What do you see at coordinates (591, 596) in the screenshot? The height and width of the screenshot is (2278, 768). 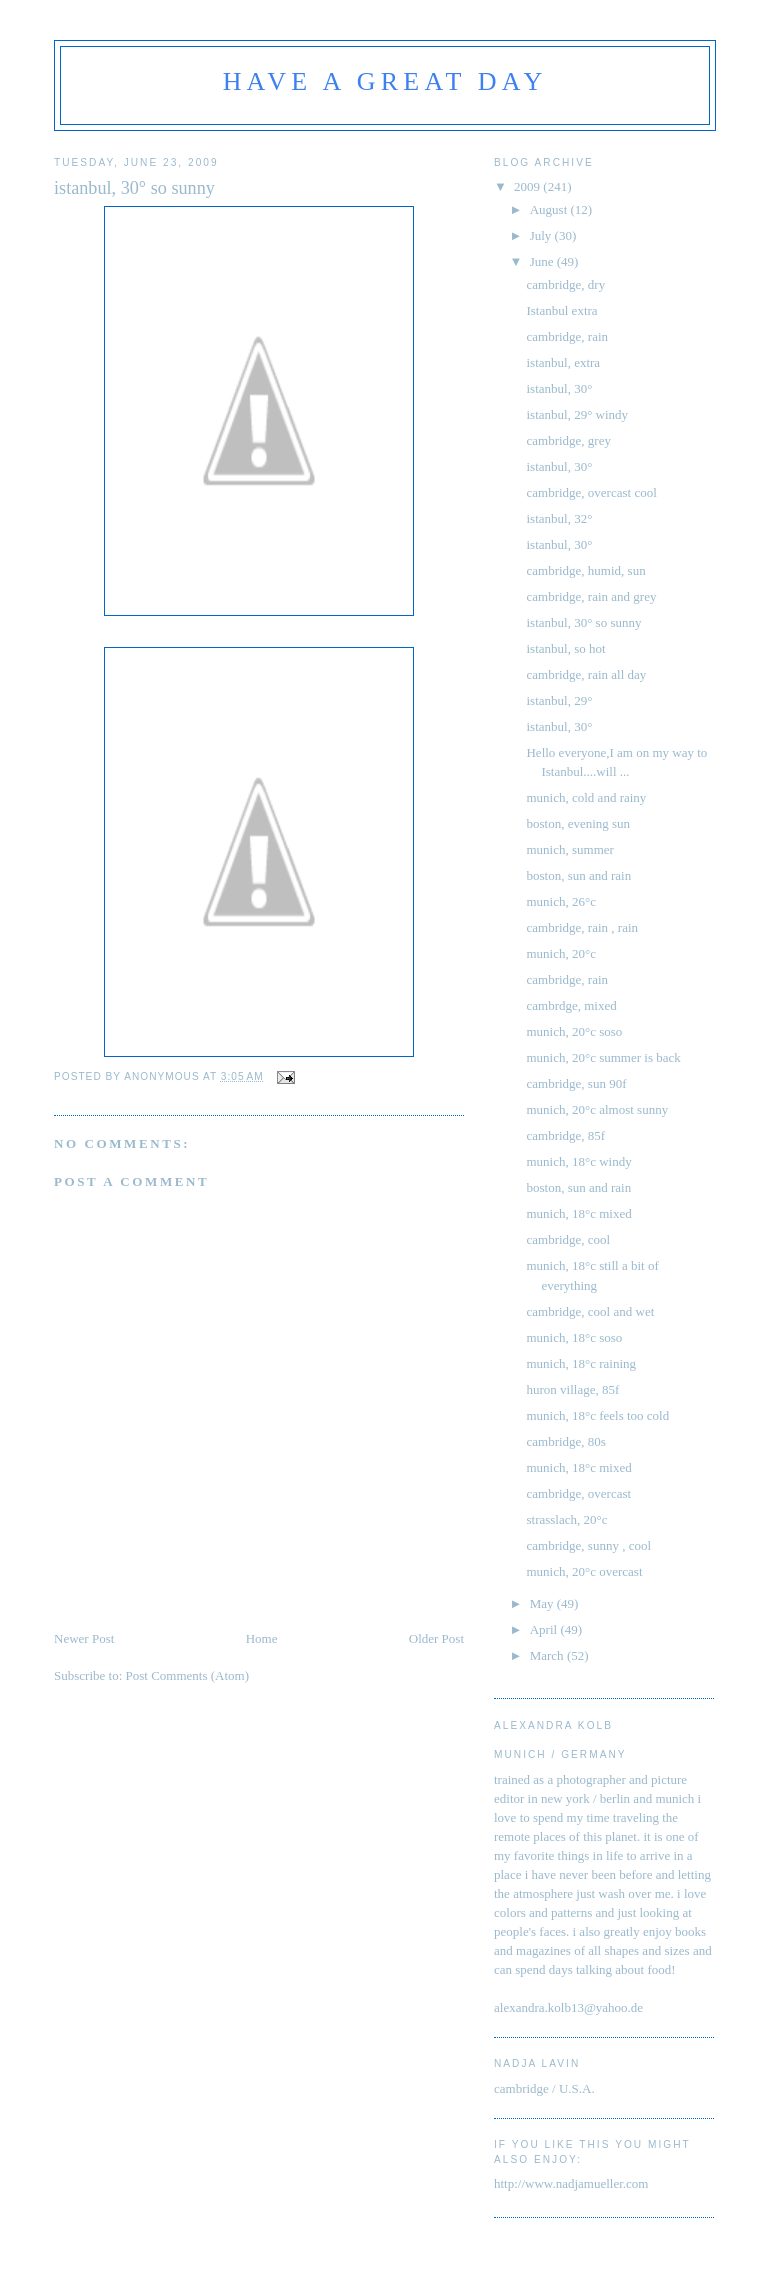 I see `cambridge, rain and grey` at bounding box center [591, 596].